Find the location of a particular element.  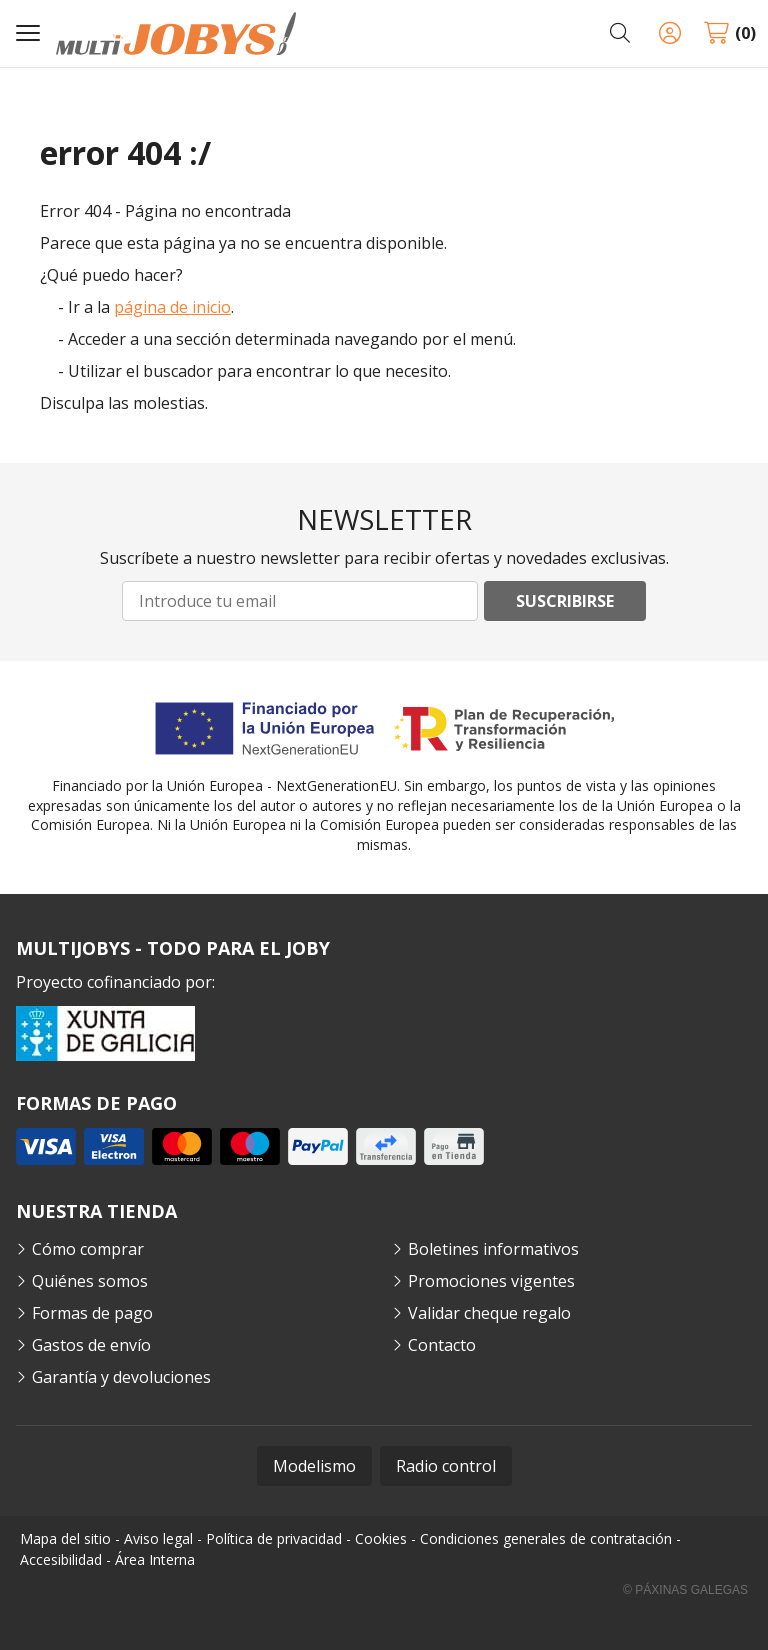

Boletines informativos is located at coordinates (493, 1249).